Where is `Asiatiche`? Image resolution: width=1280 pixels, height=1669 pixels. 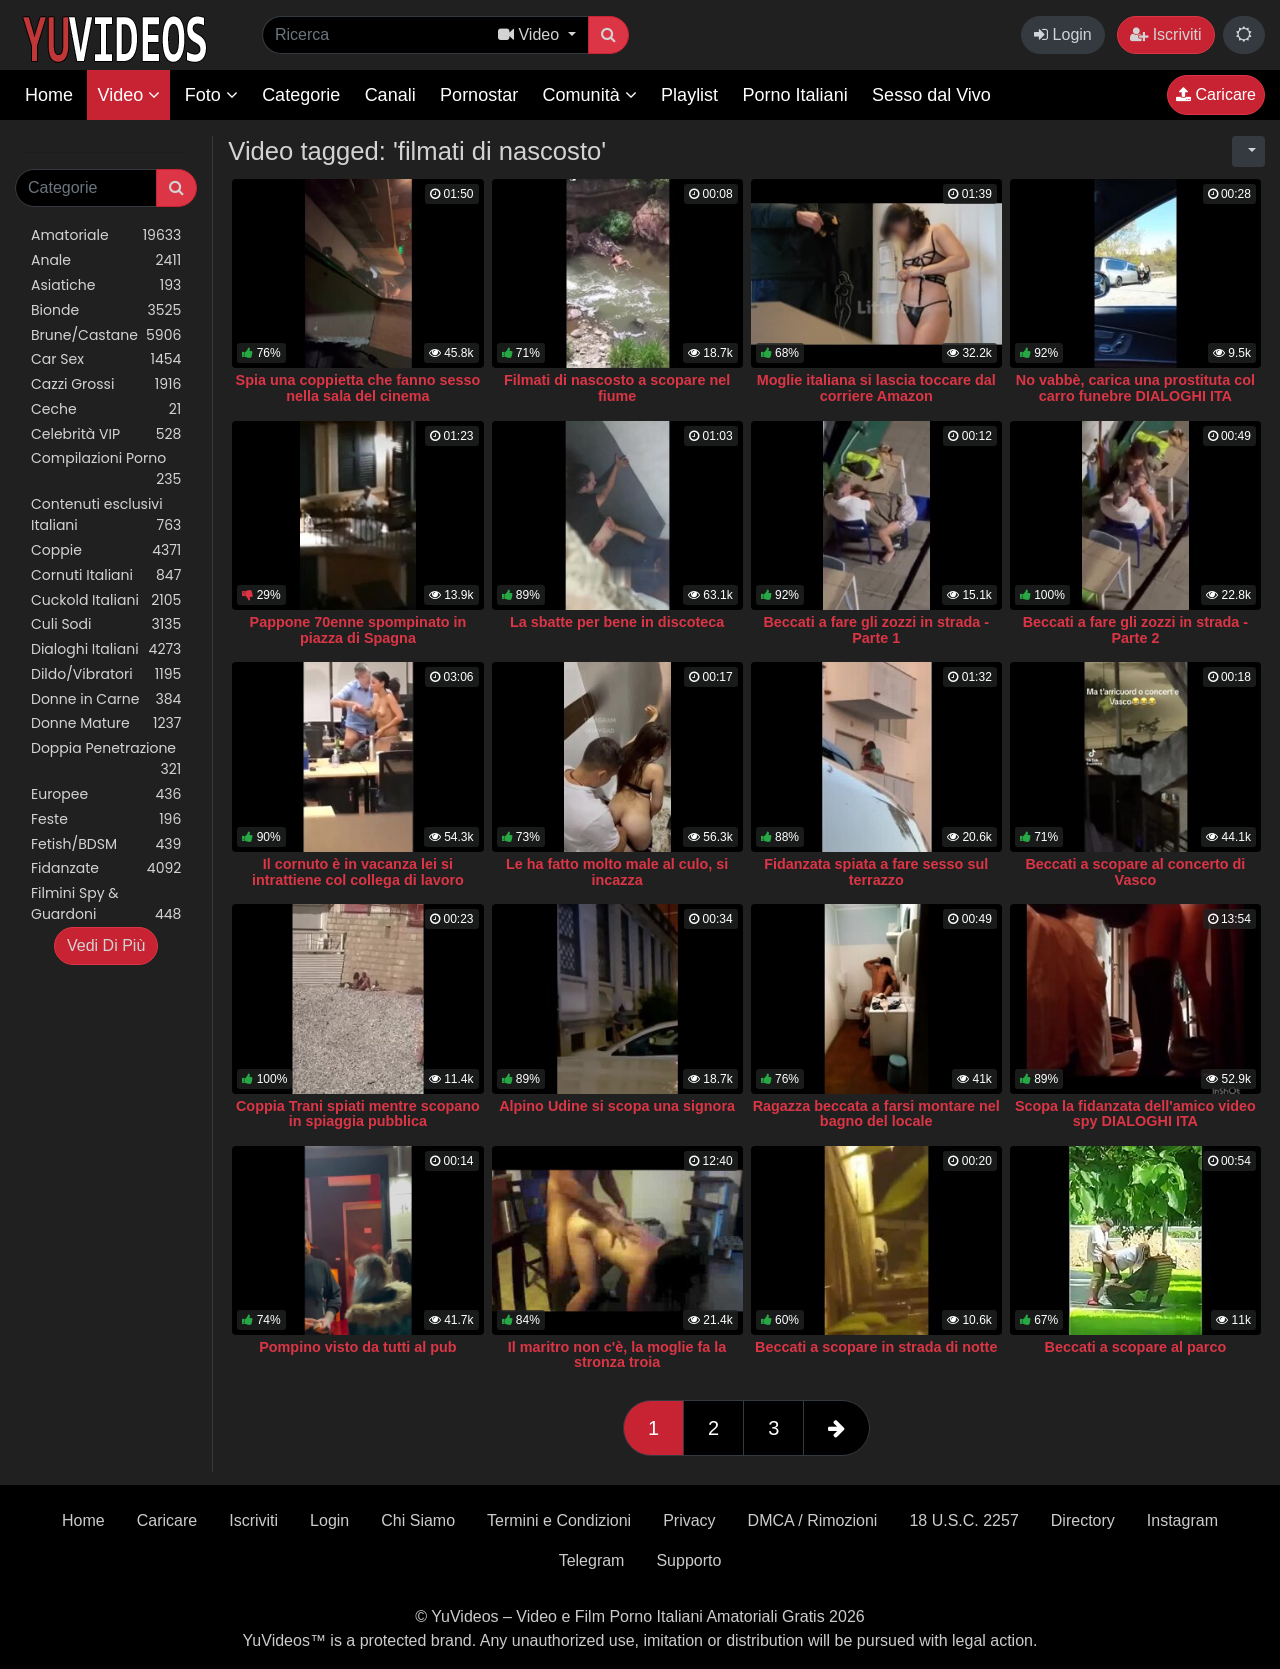 Asiatiche is located at coordinates (106, 285).